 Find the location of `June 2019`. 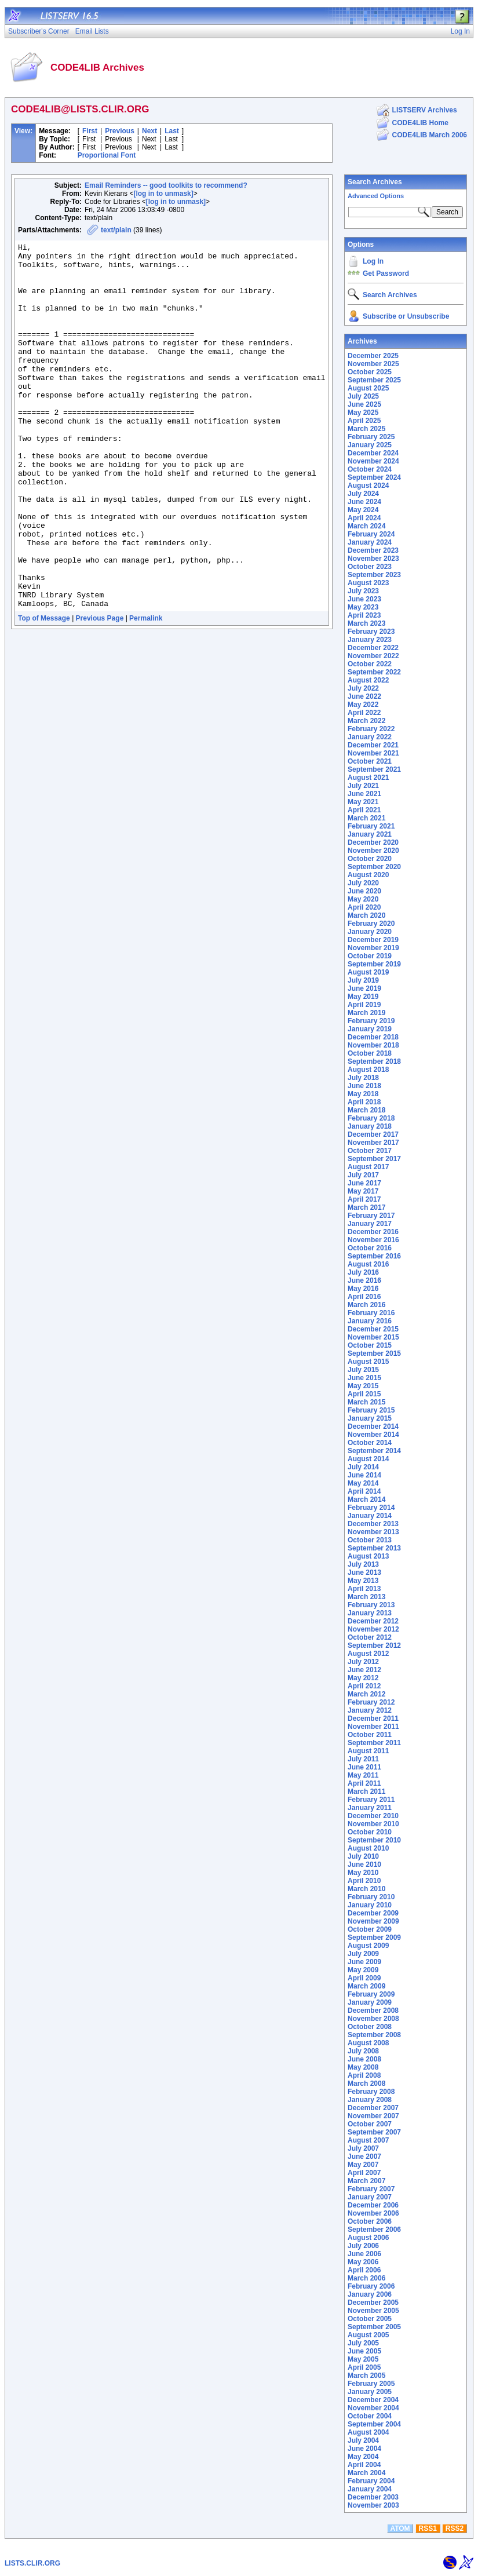

June 2019 is located at coordinates (364, 988).